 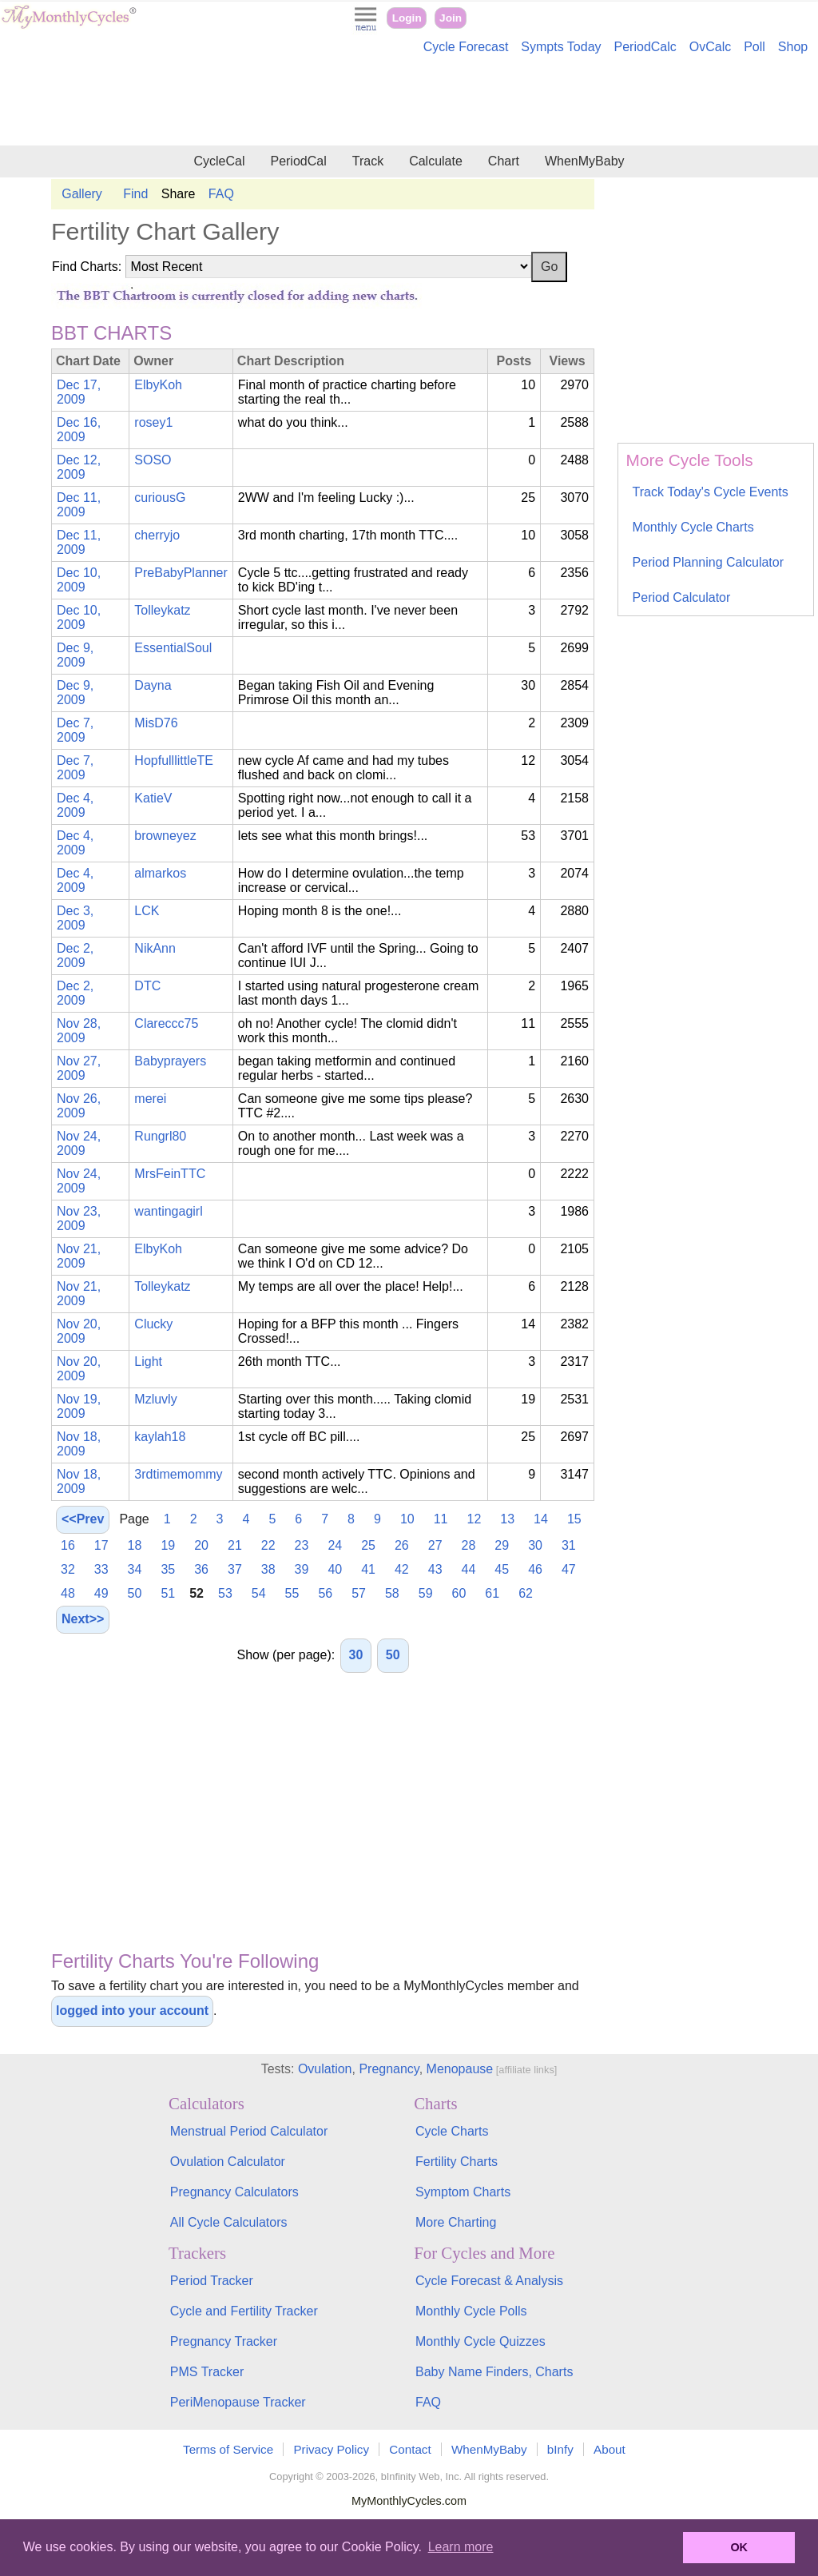 I want to click on CycleCal, so click(x=218, y=161).